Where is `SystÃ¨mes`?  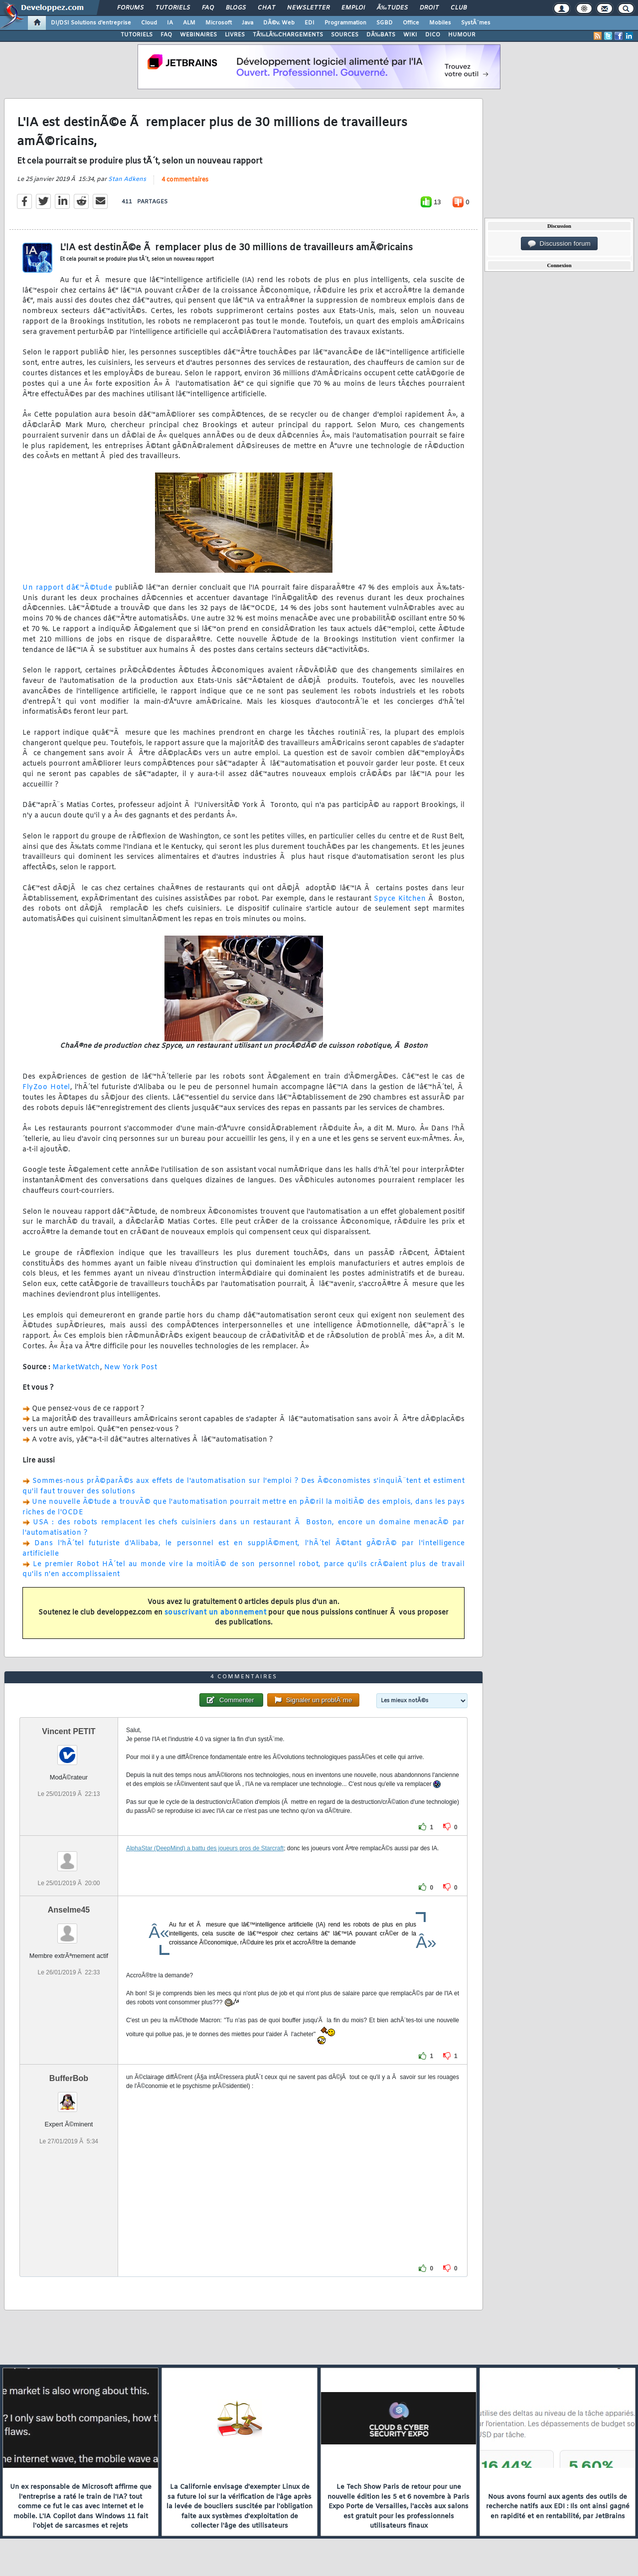
SystÃ¨mes is located at coordinates (475, 22).